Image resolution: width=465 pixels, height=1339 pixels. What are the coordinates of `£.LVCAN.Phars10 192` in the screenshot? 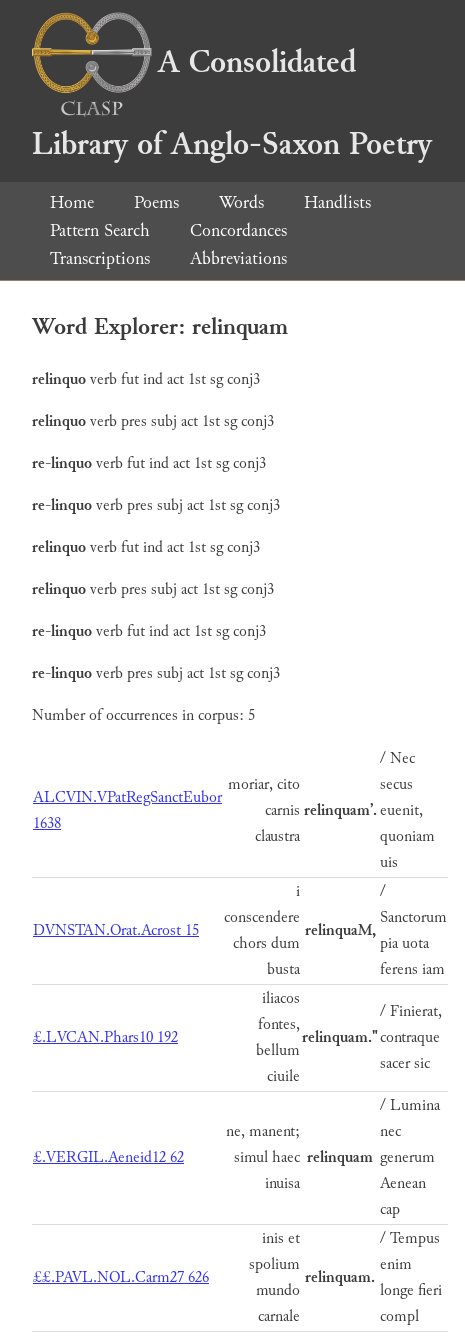 It's located at (105, 1037).